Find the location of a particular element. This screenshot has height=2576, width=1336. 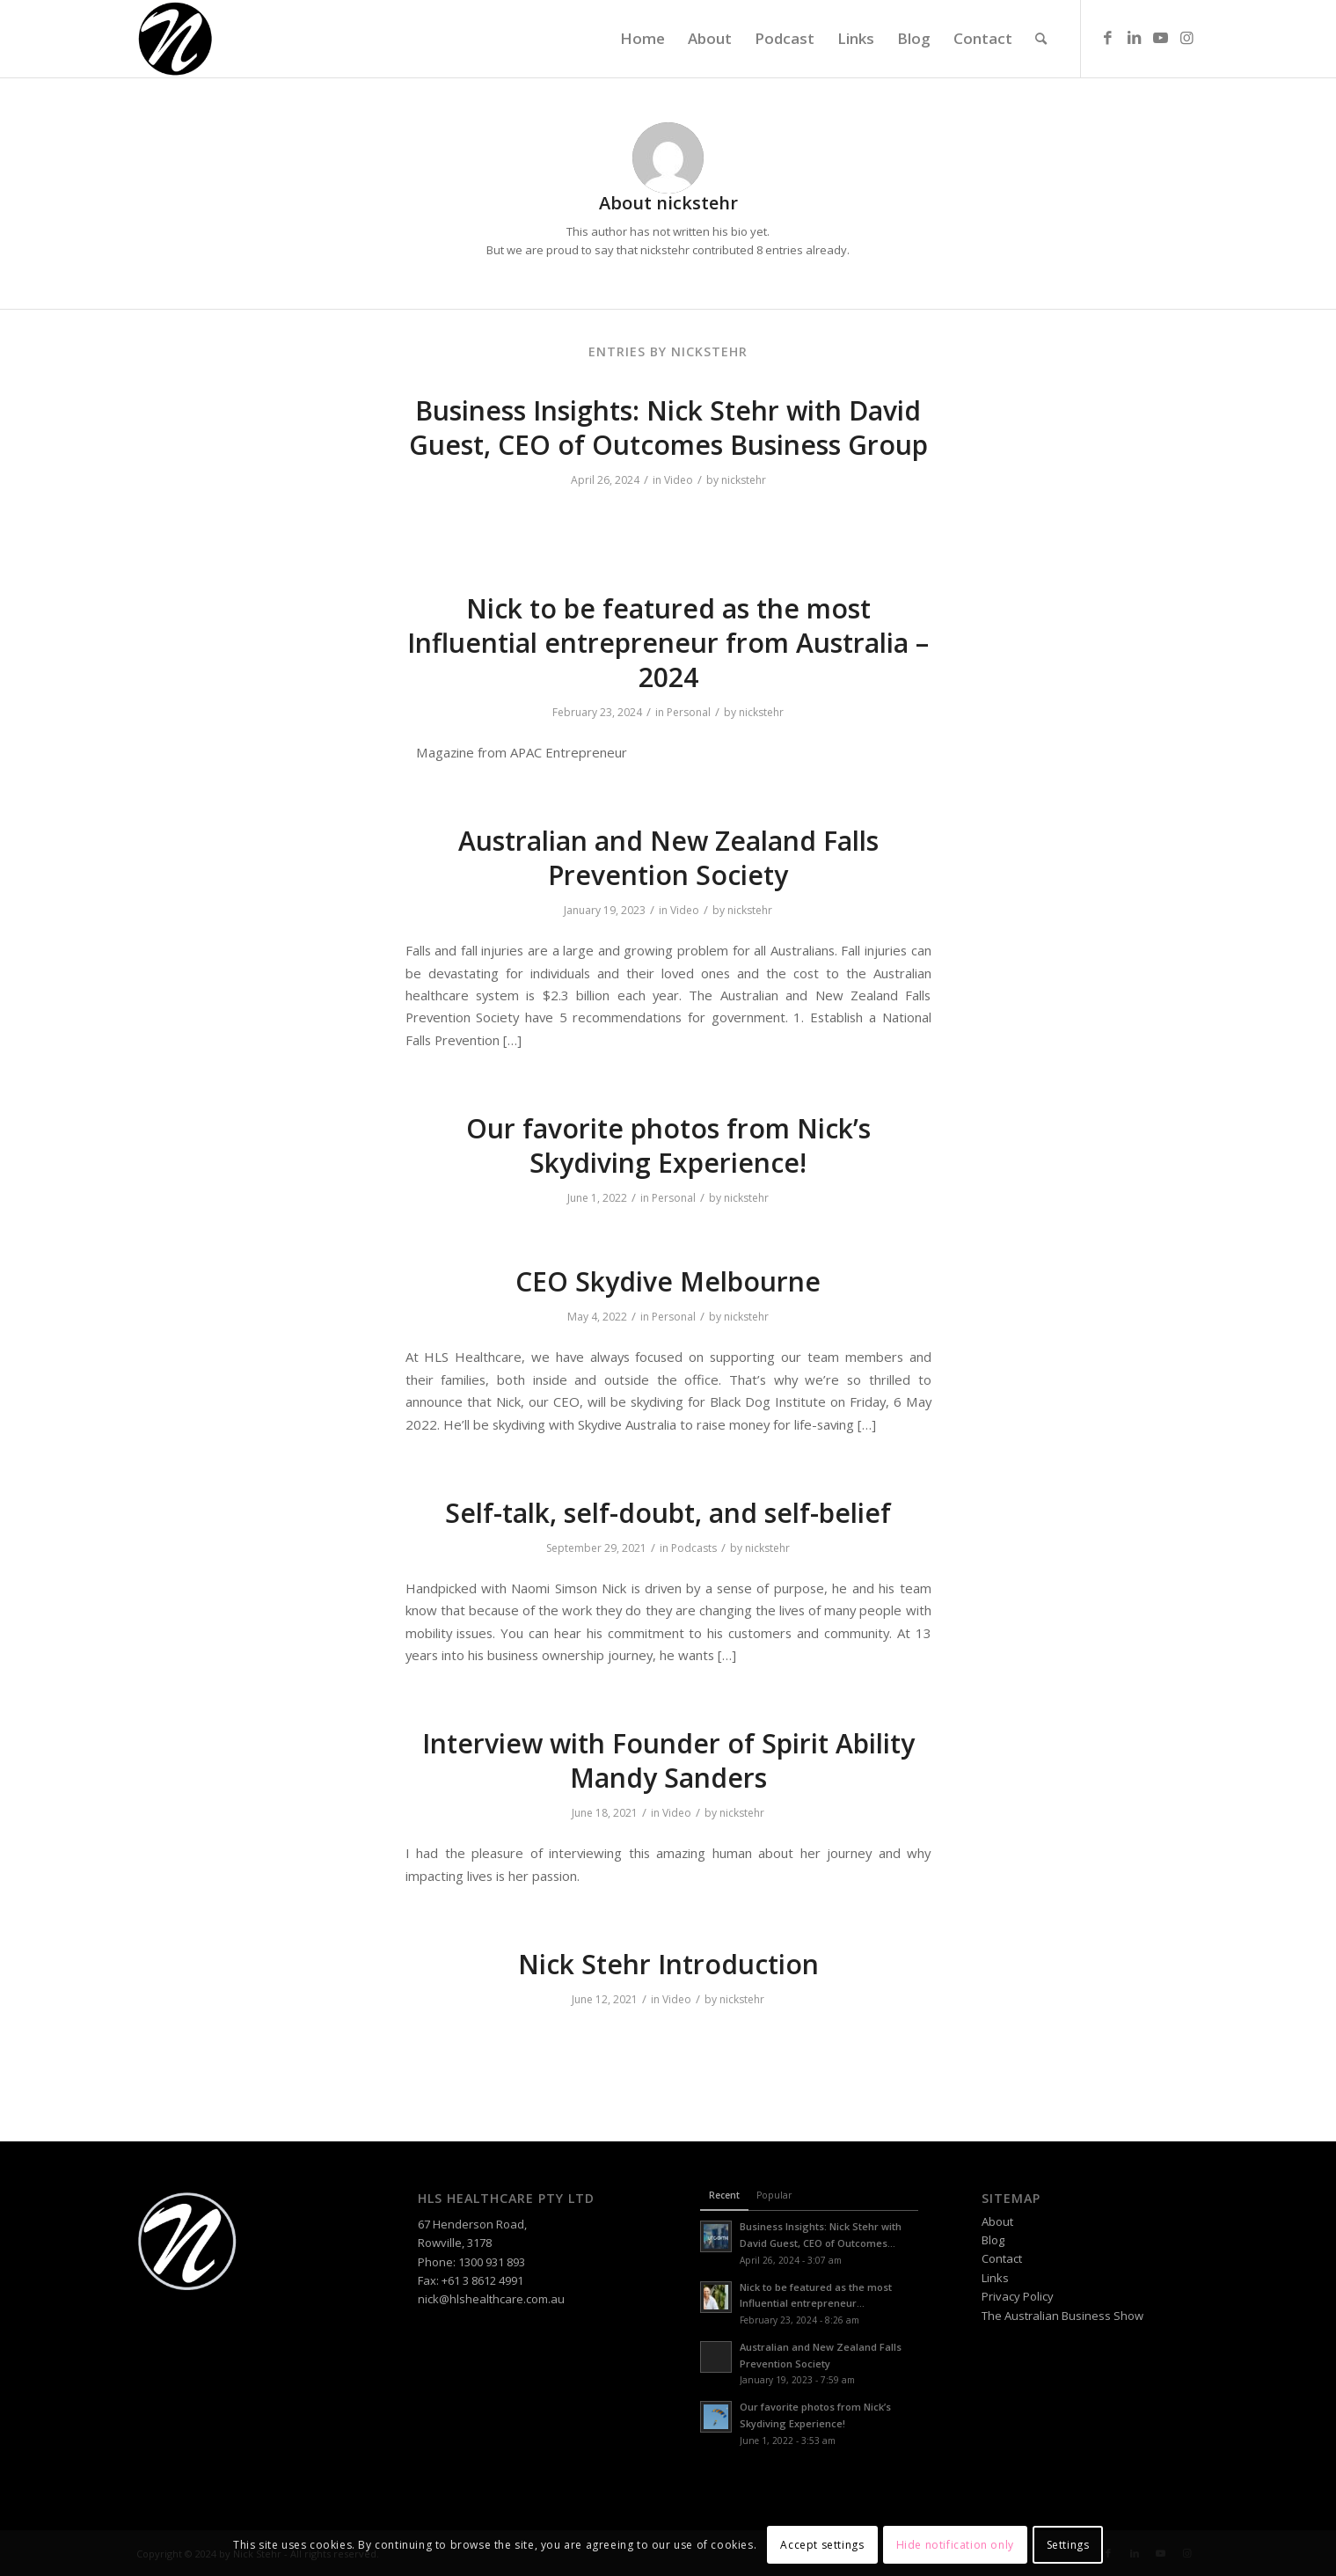

Nick Stehr Introduction is located at coordinates (668, 1964).